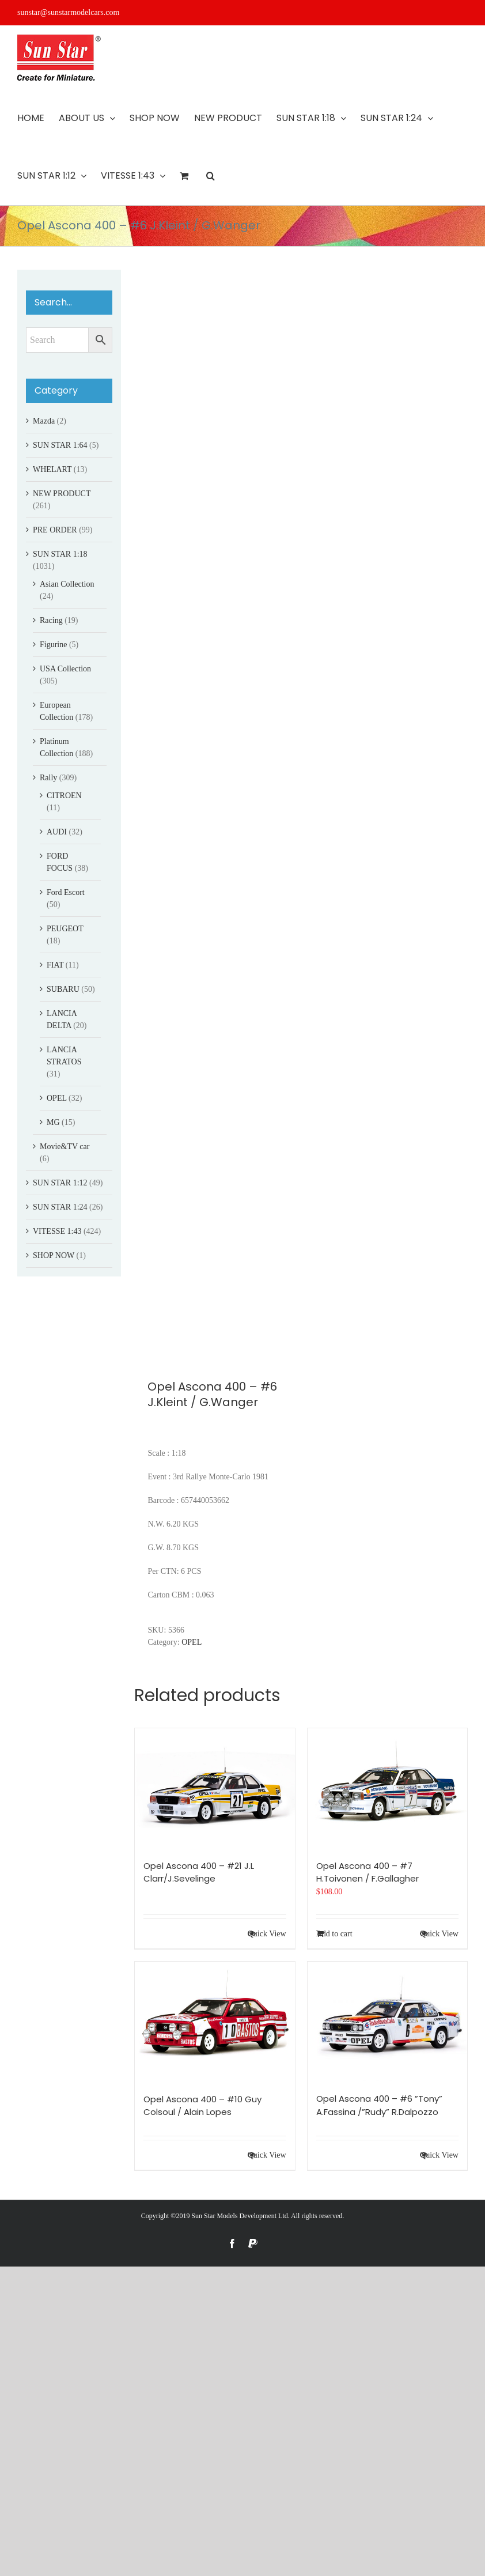 This screenshot has width=485, height=2576. Describe the element at coordinates (60, 554) in the screenshot. I see `SUN STAR 1:18` at that location.